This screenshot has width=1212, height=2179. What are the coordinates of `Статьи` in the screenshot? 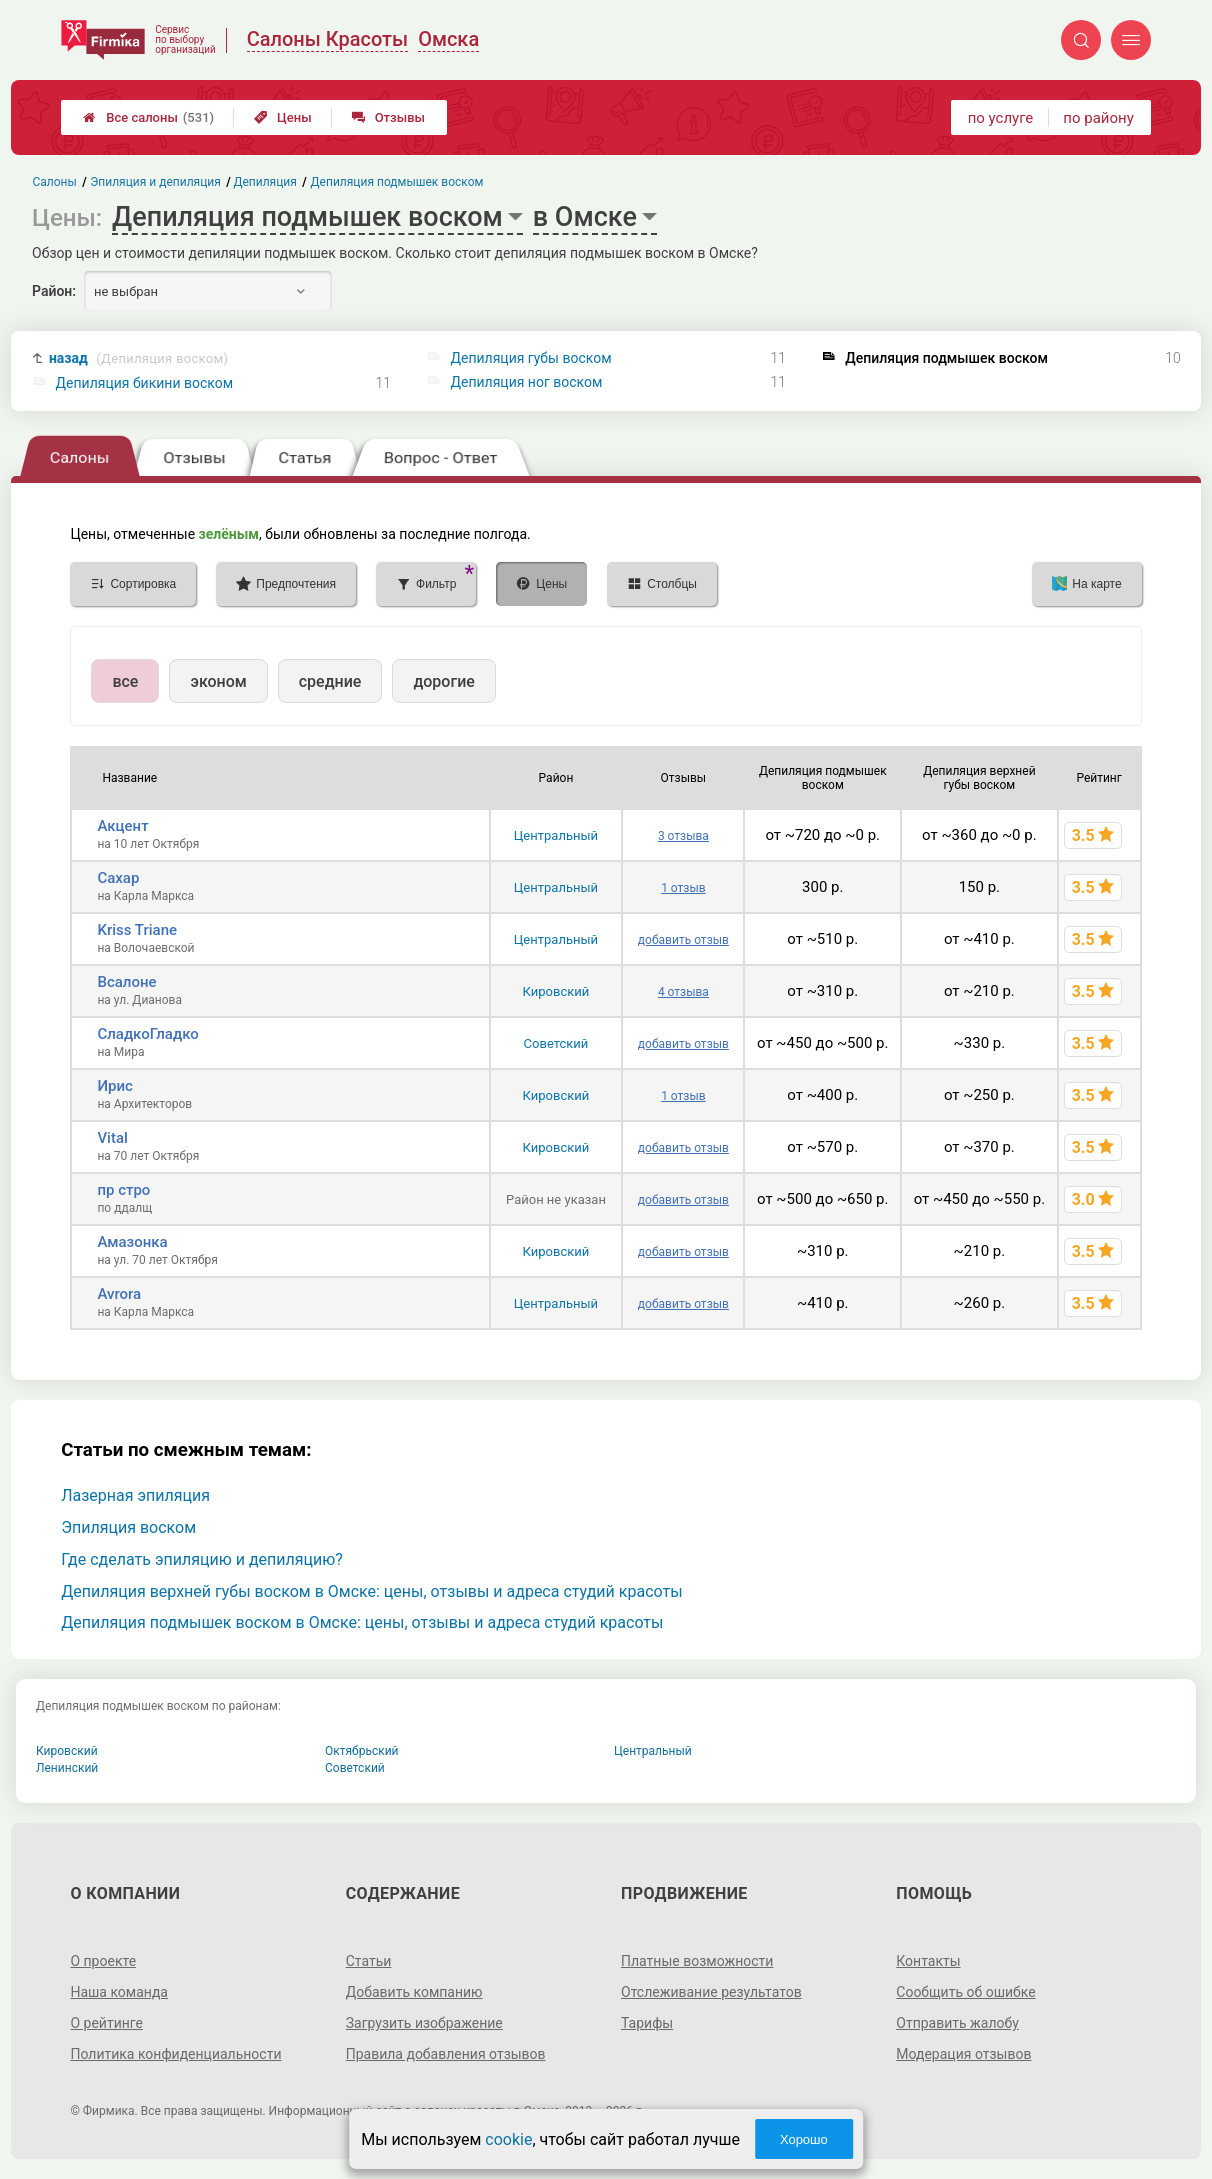 It's located at (369, 1961).